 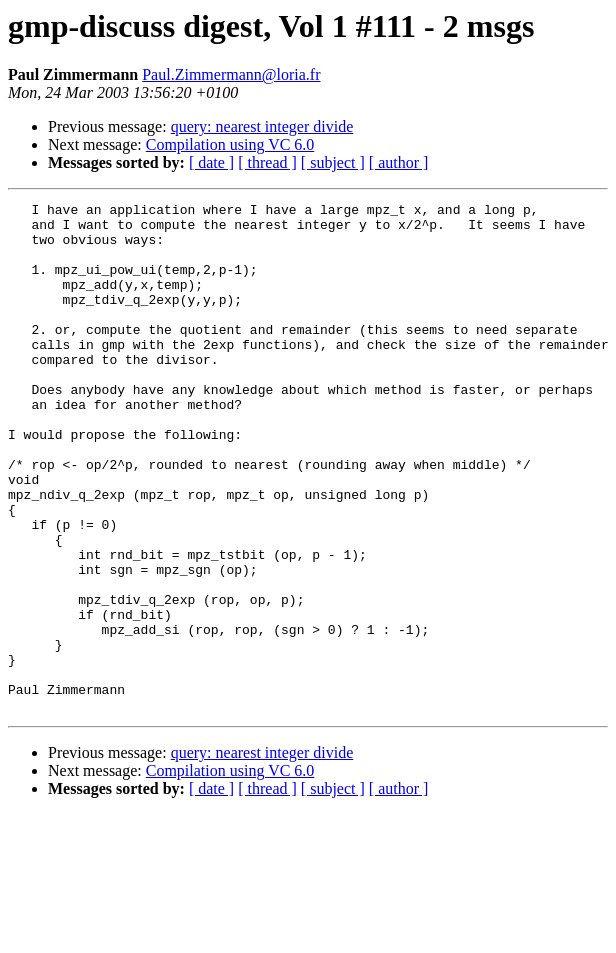 What do you see at coordinates (399, 162) in the screenshot?
I see `[ author ]` at bounding box center [399, 162].